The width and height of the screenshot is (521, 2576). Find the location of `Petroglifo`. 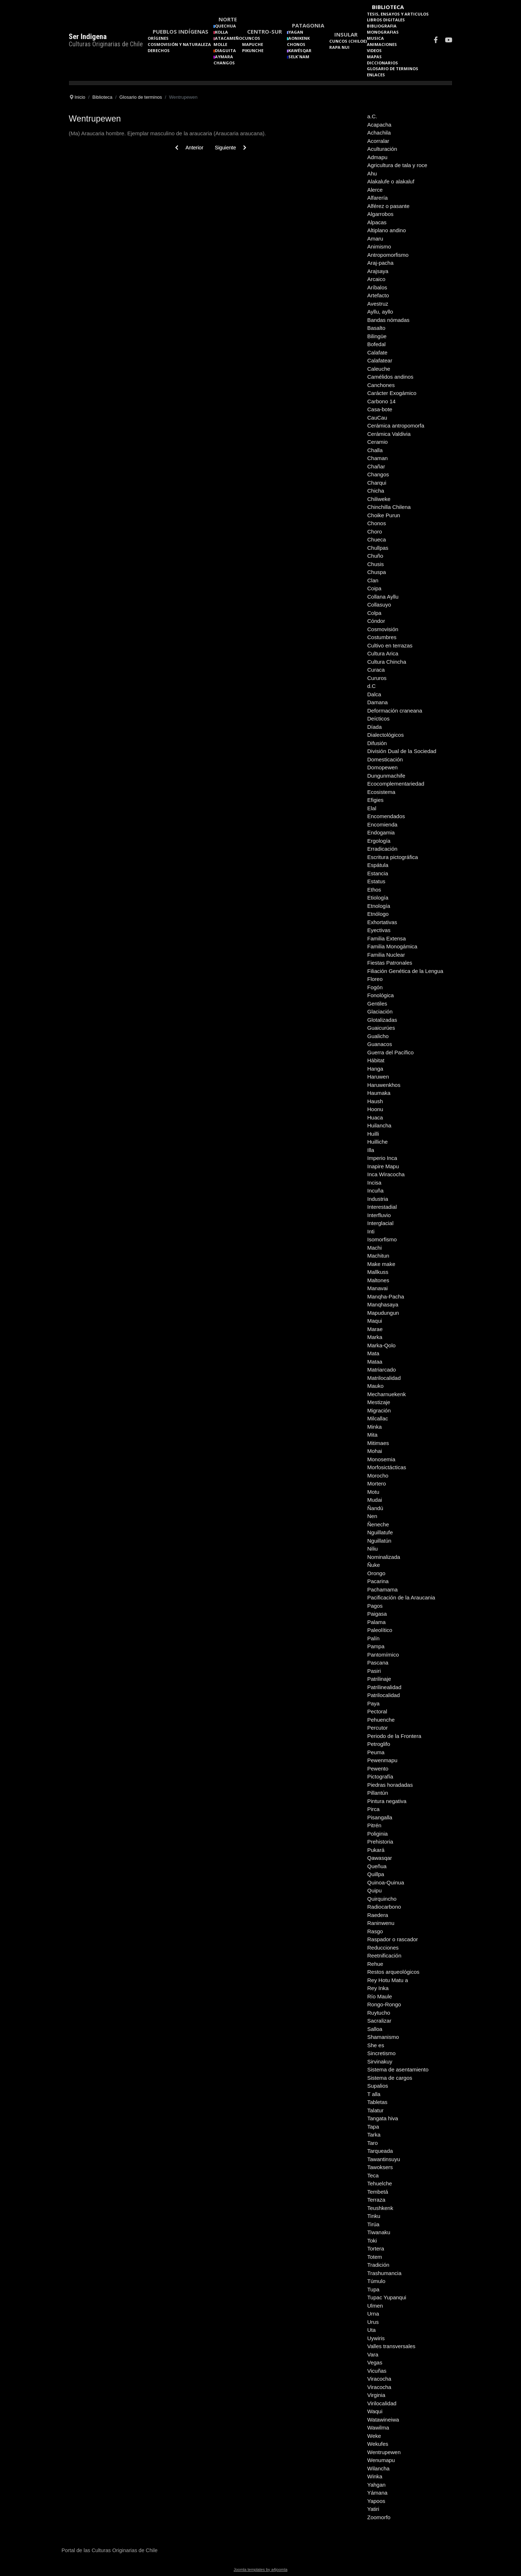

Petroglifo is located at coordinates (378, 1744).